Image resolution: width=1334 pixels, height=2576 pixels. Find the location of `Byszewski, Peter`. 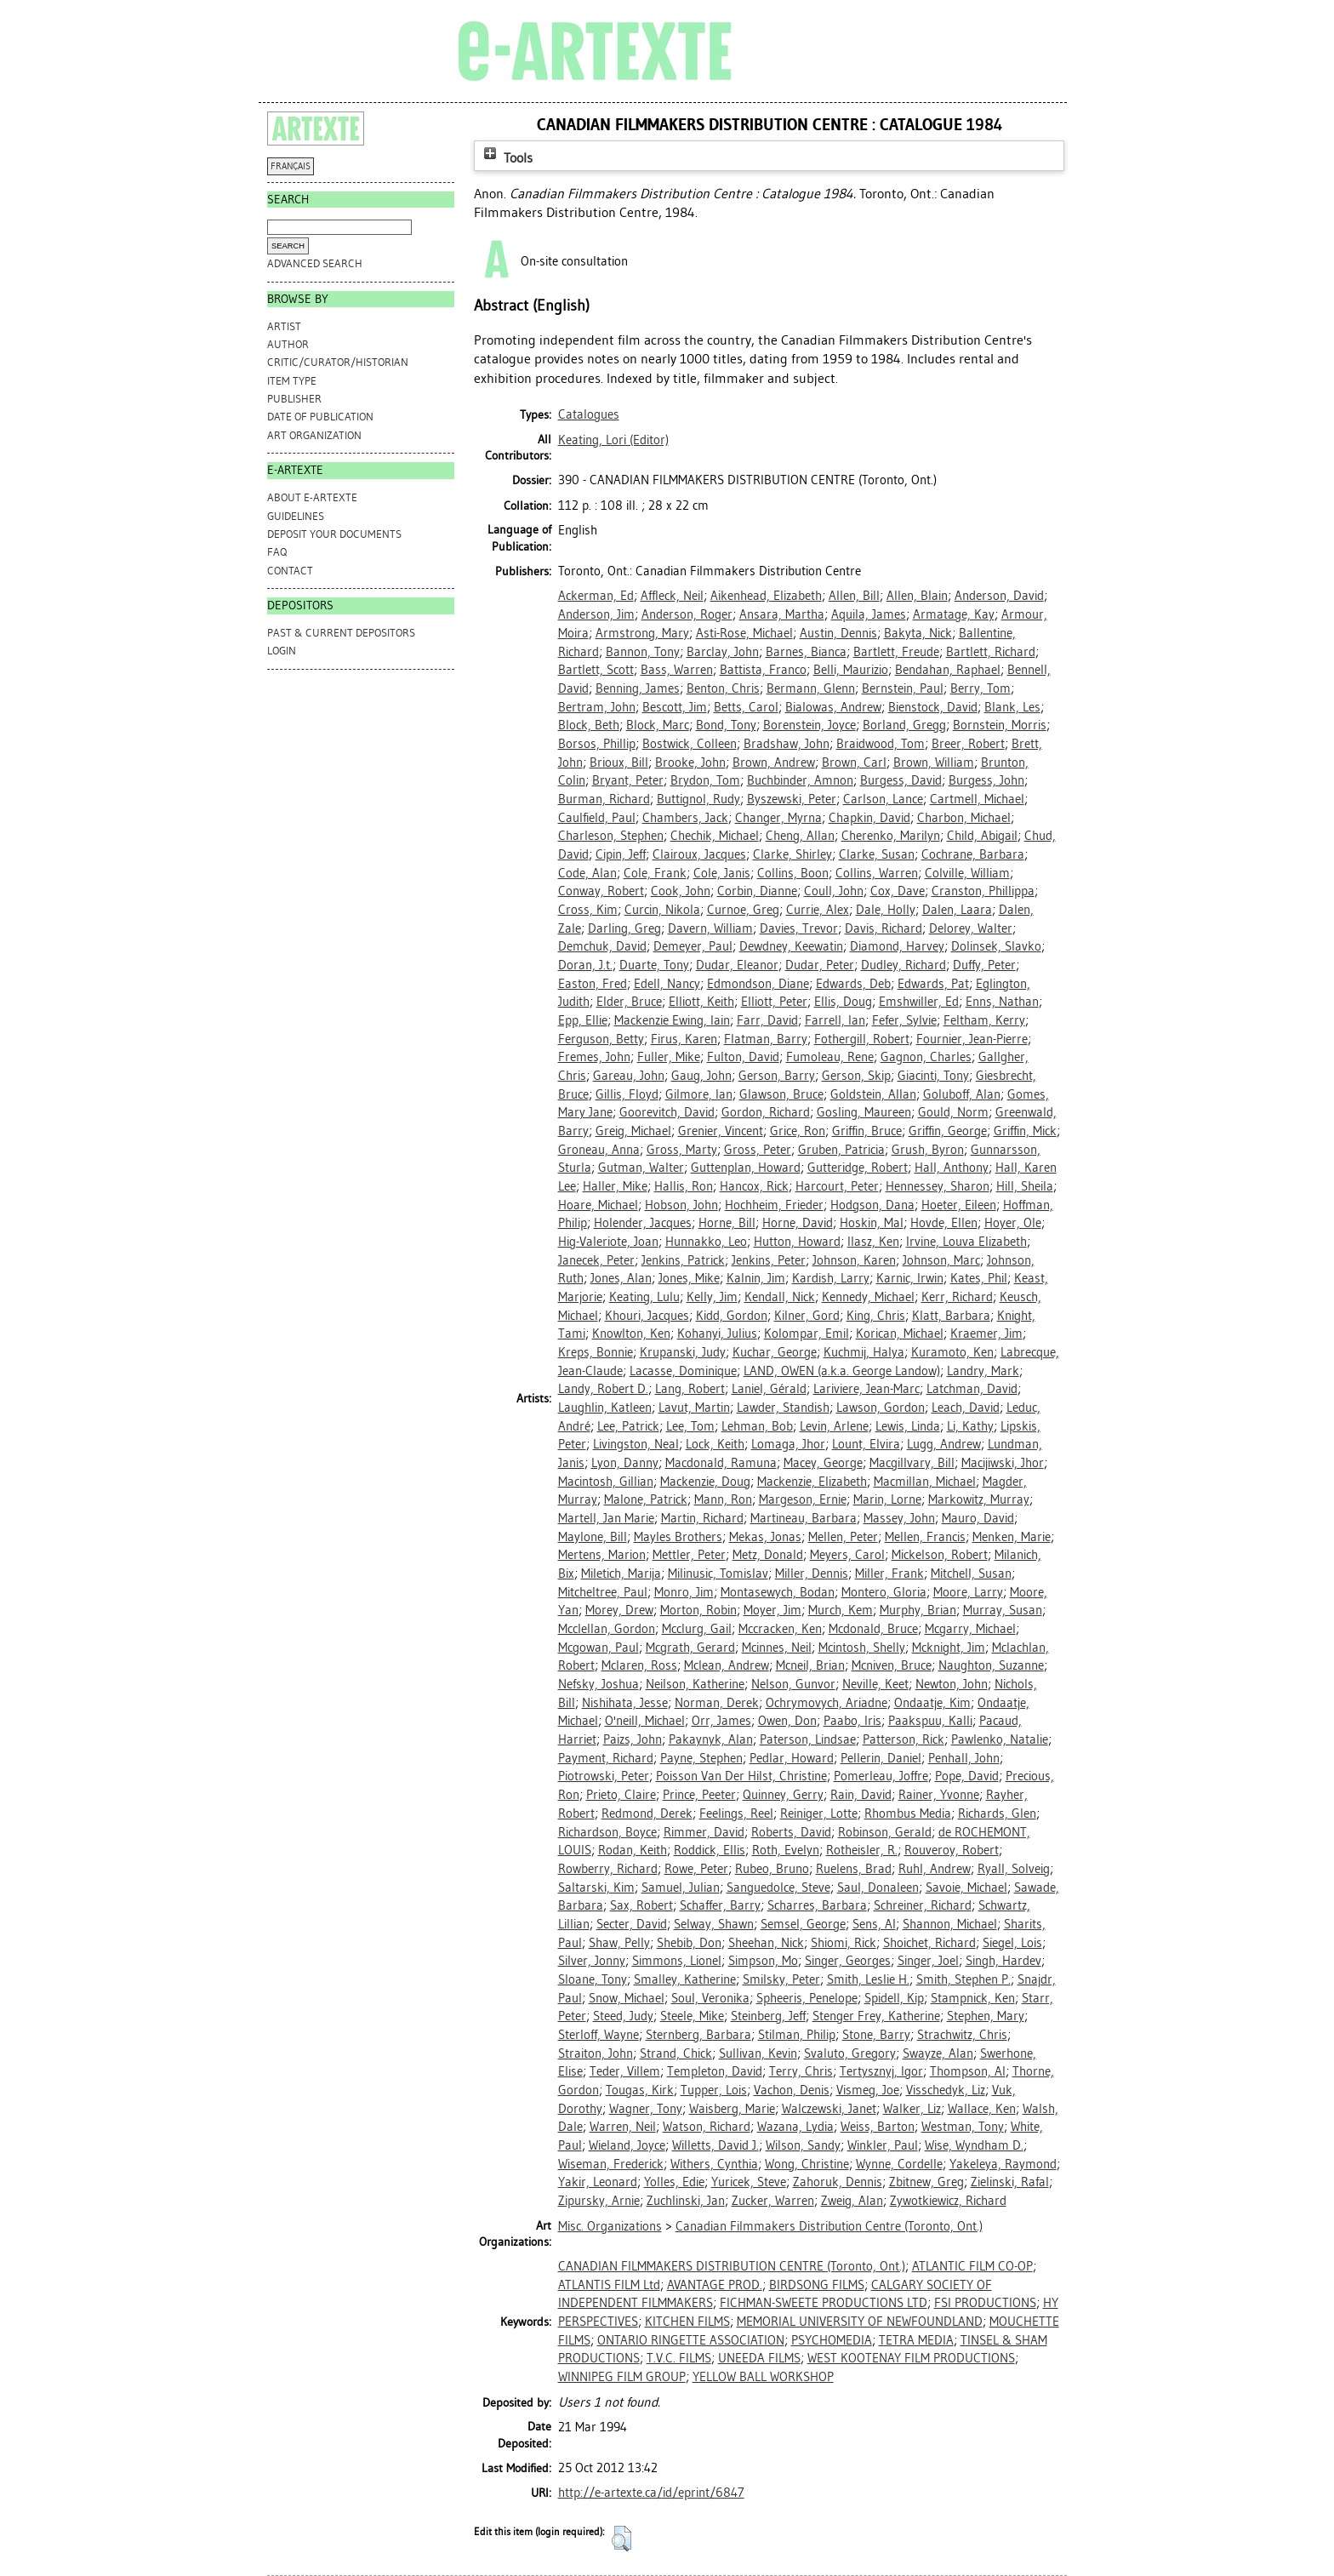

Byszewski, Peter is located at coordinates (791, 799).